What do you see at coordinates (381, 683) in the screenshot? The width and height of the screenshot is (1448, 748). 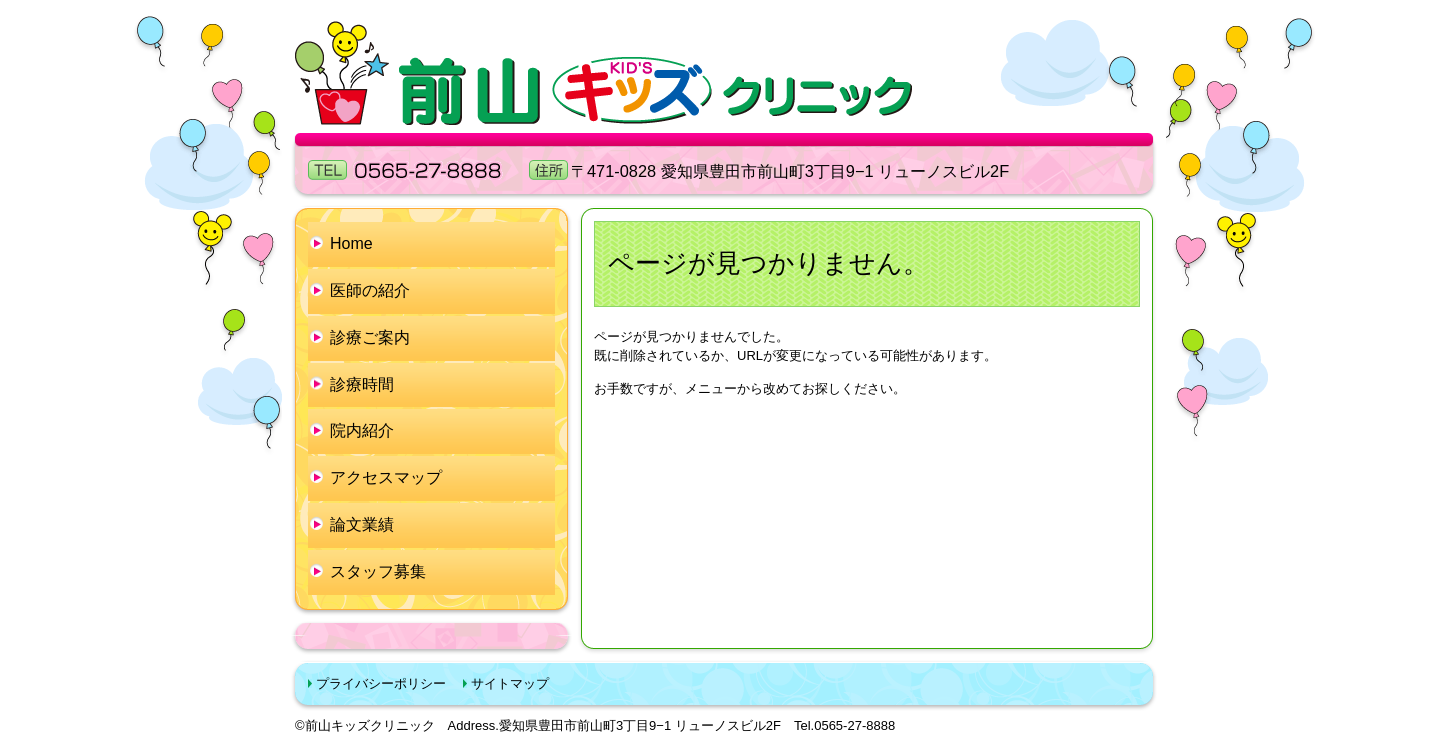 I see `プライバシーポリシー` at bounding box center [381, 683].